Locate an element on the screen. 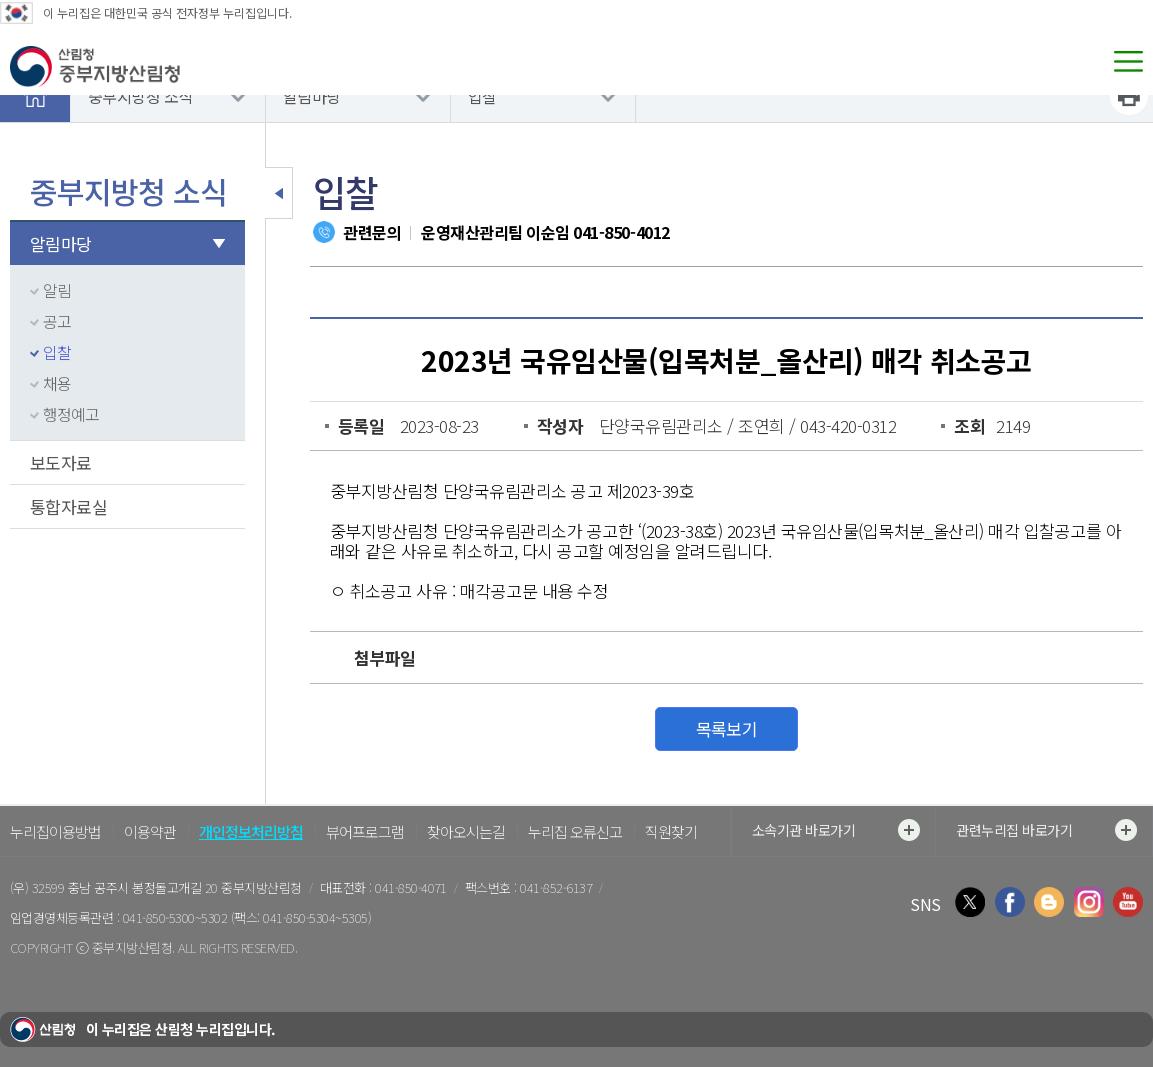 This screenshot has height=1067, width=1153. 보조메뉴 닫기 is located at coordinates (279, 193).